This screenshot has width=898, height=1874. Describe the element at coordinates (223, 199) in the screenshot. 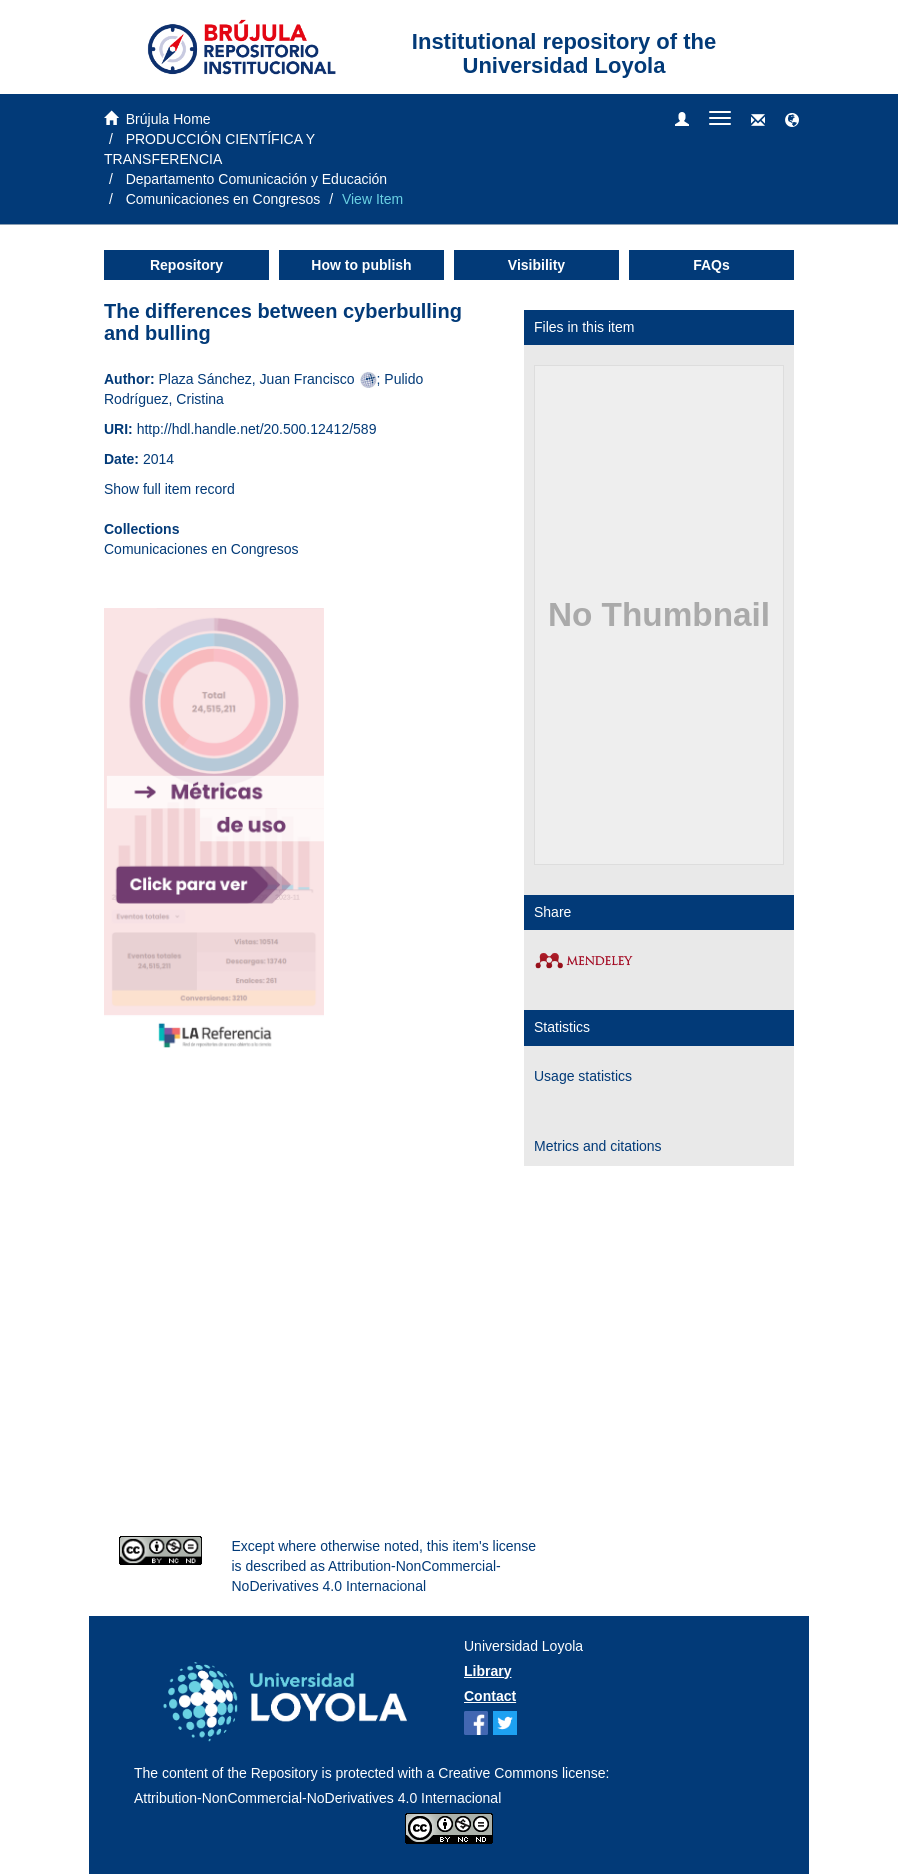

I see `Comunicaciones en Congresos` at that location.